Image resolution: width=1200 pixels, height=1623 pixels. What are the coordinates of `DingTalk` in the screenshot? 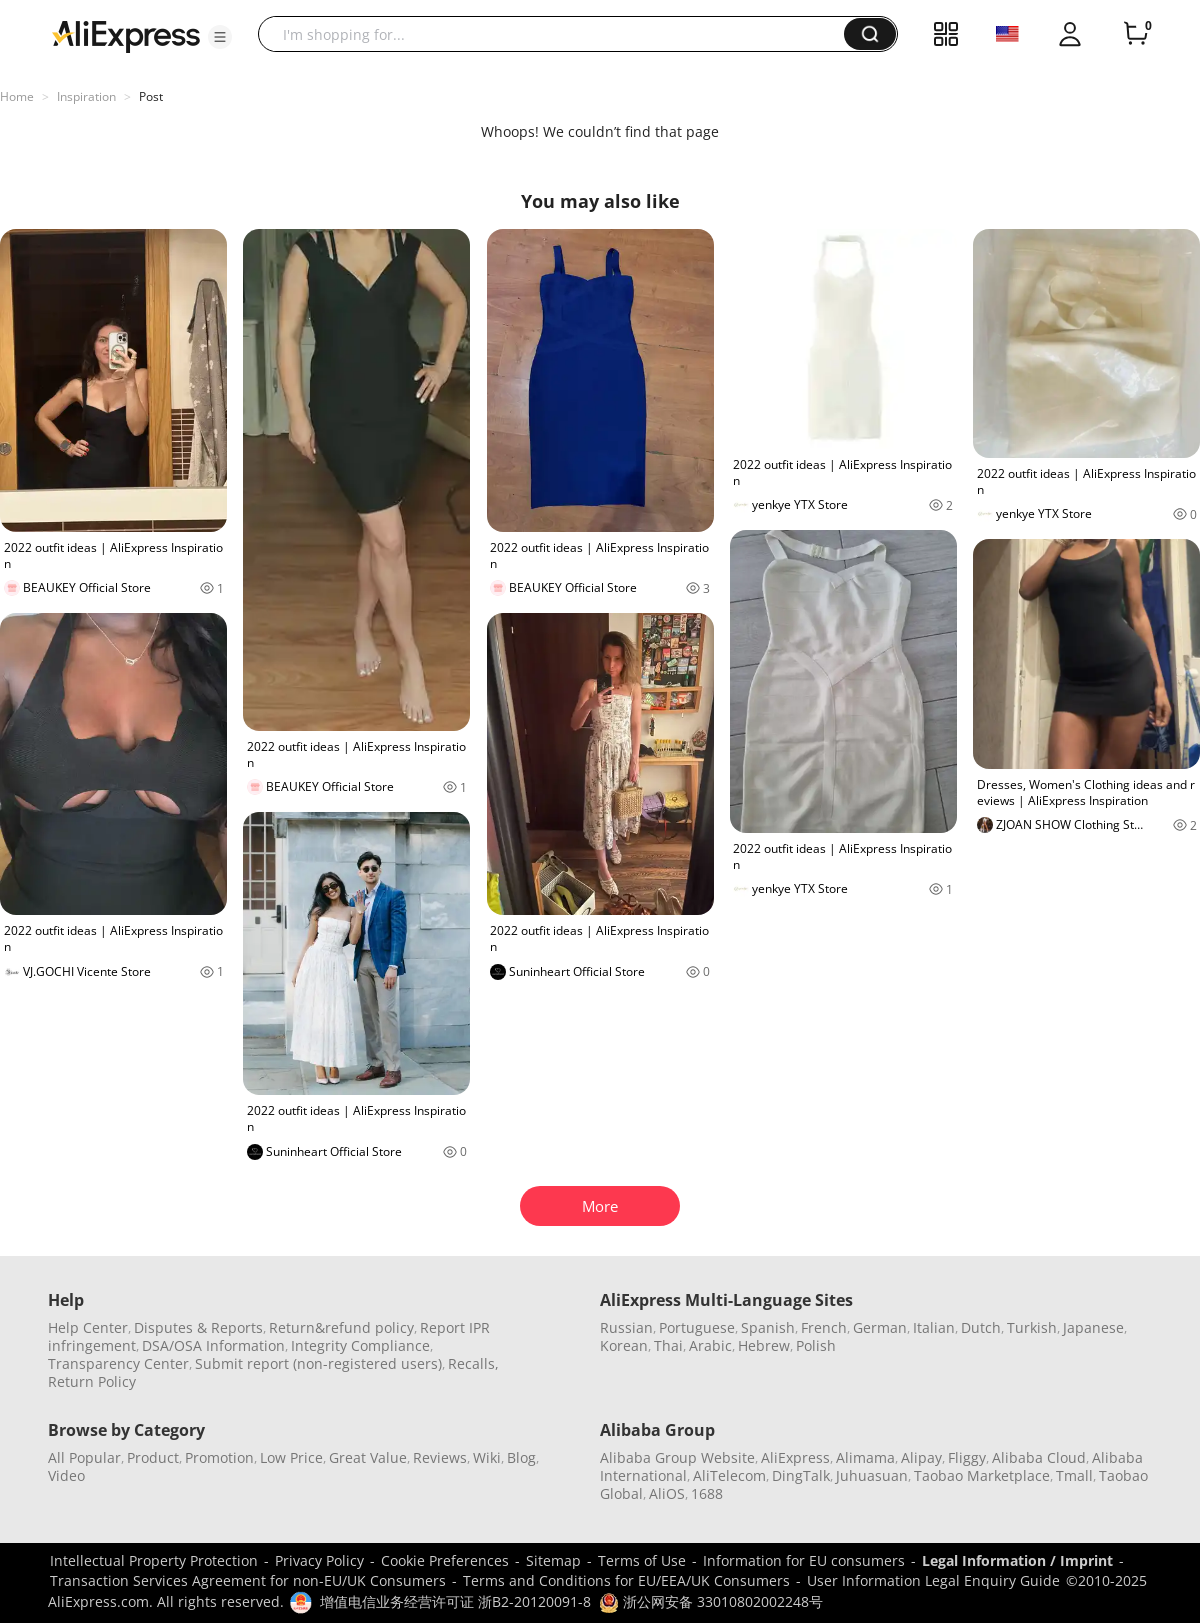 It's located at (801, 1475).